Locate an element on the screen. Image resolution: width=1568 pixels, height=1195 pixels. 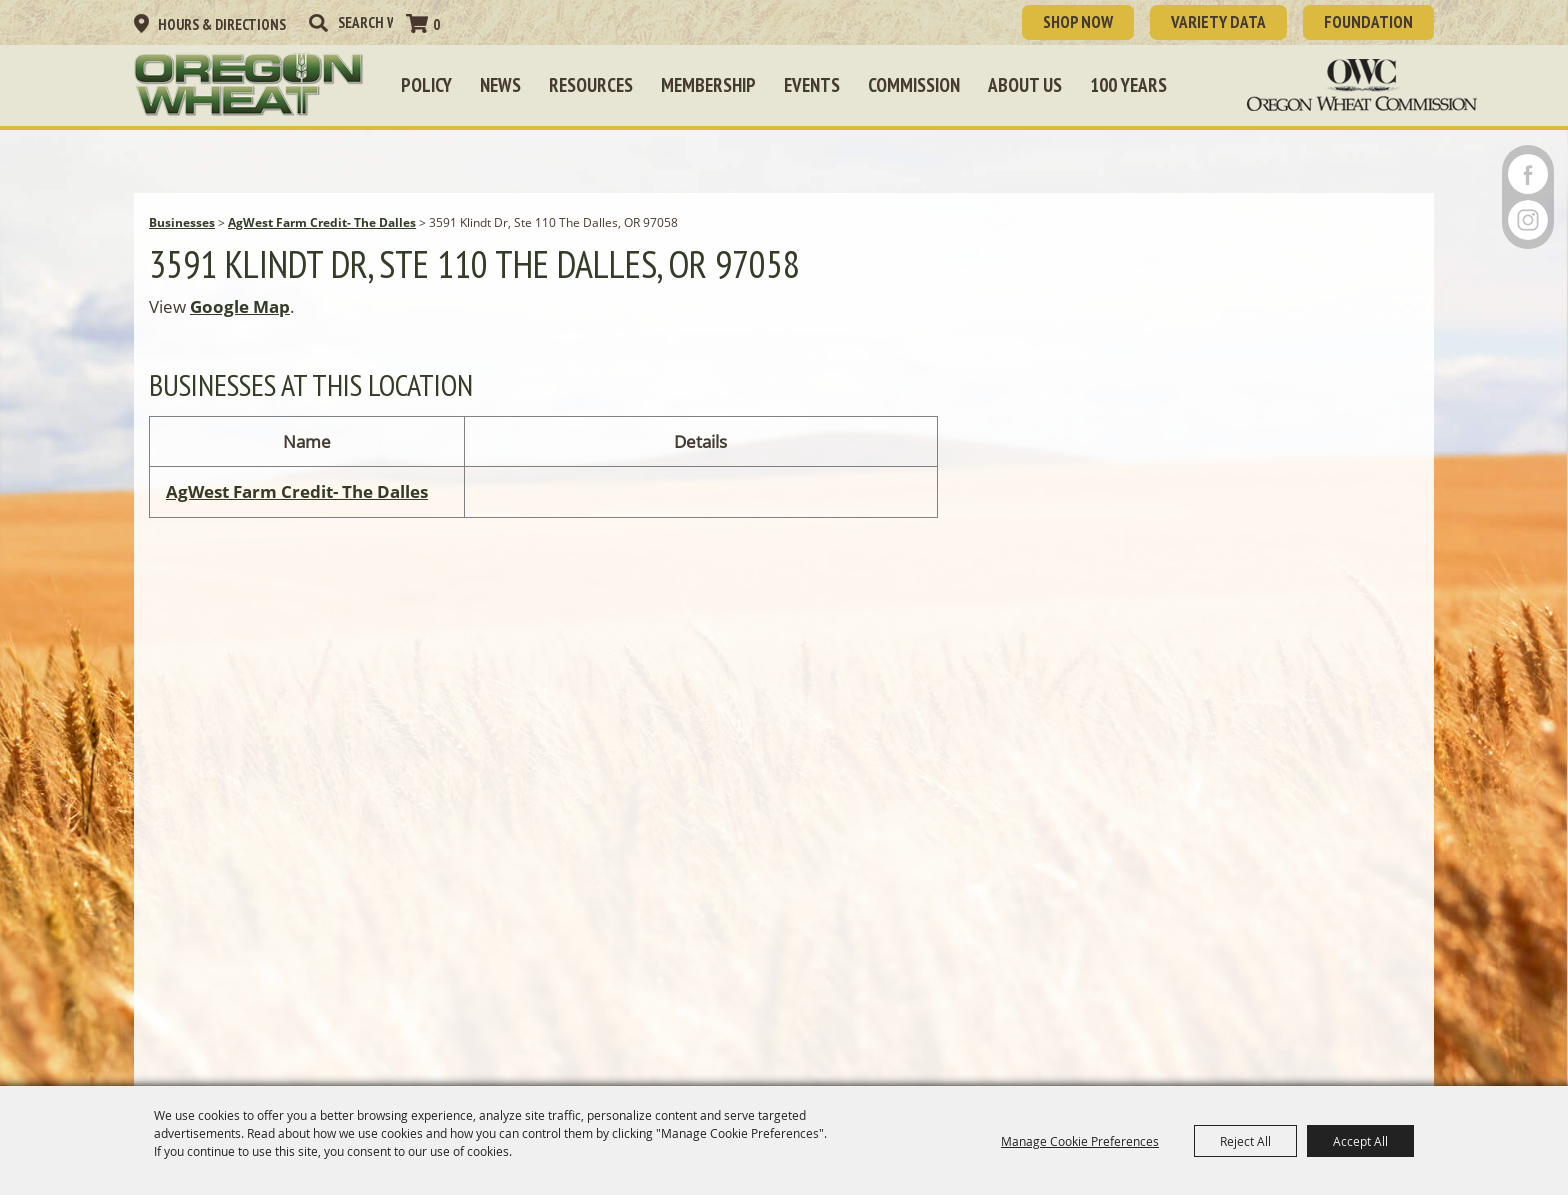
Membership is located at coordinates (708, 85).